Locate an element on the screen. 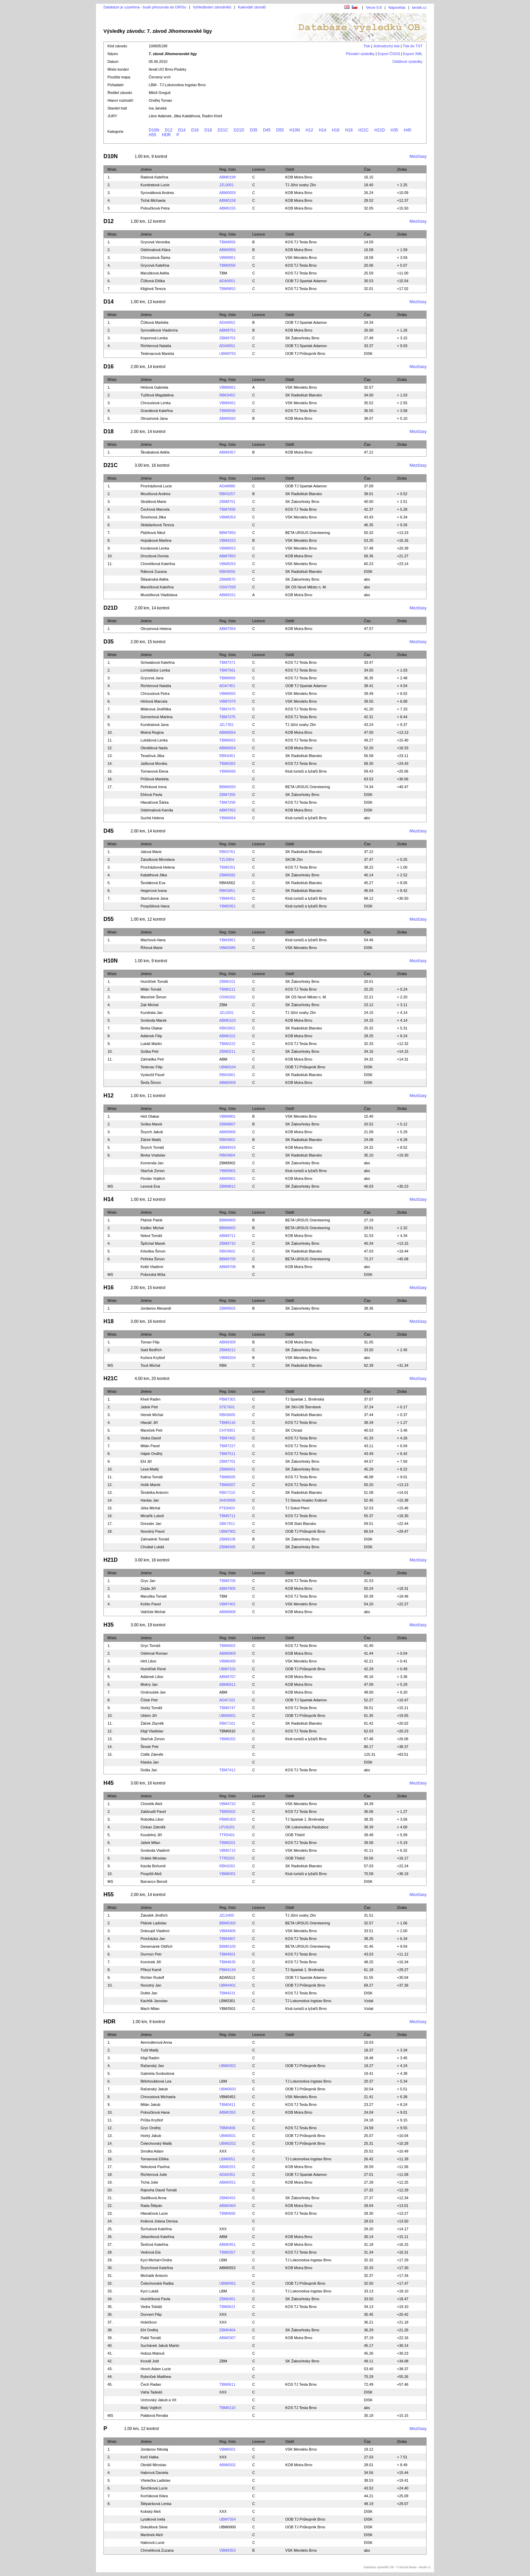  Robotka Libor is located at coordinates (152, 1819).